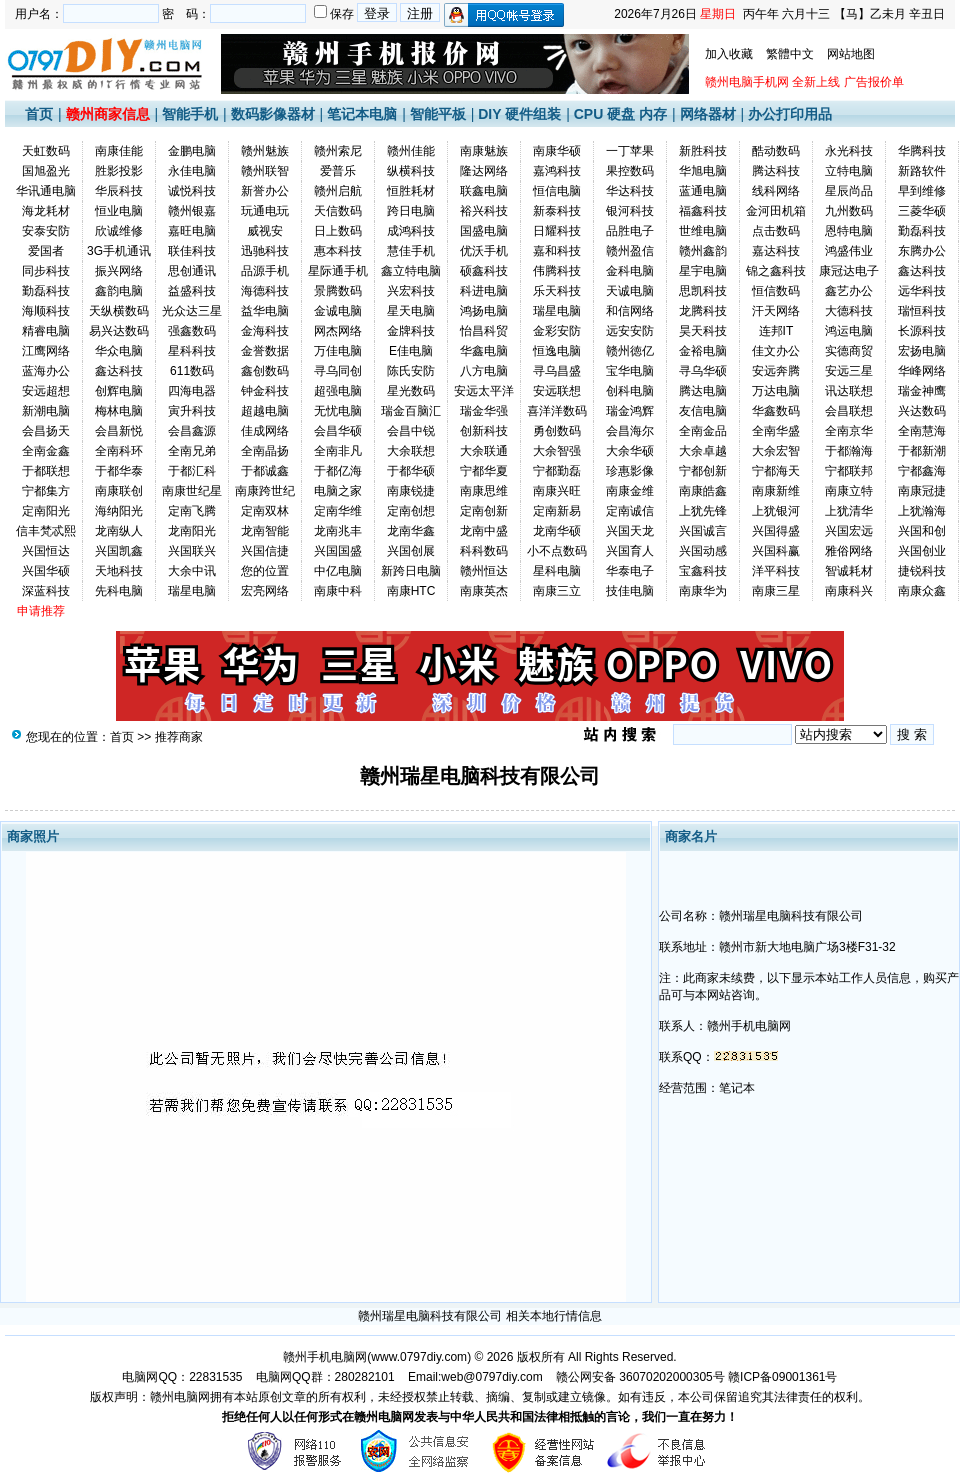 Image resolution: width=960 pixels, height=1480 pixels. Describe the element at coordinates (411, 151) in the screenshot. I see `赣州佳能` at that location.